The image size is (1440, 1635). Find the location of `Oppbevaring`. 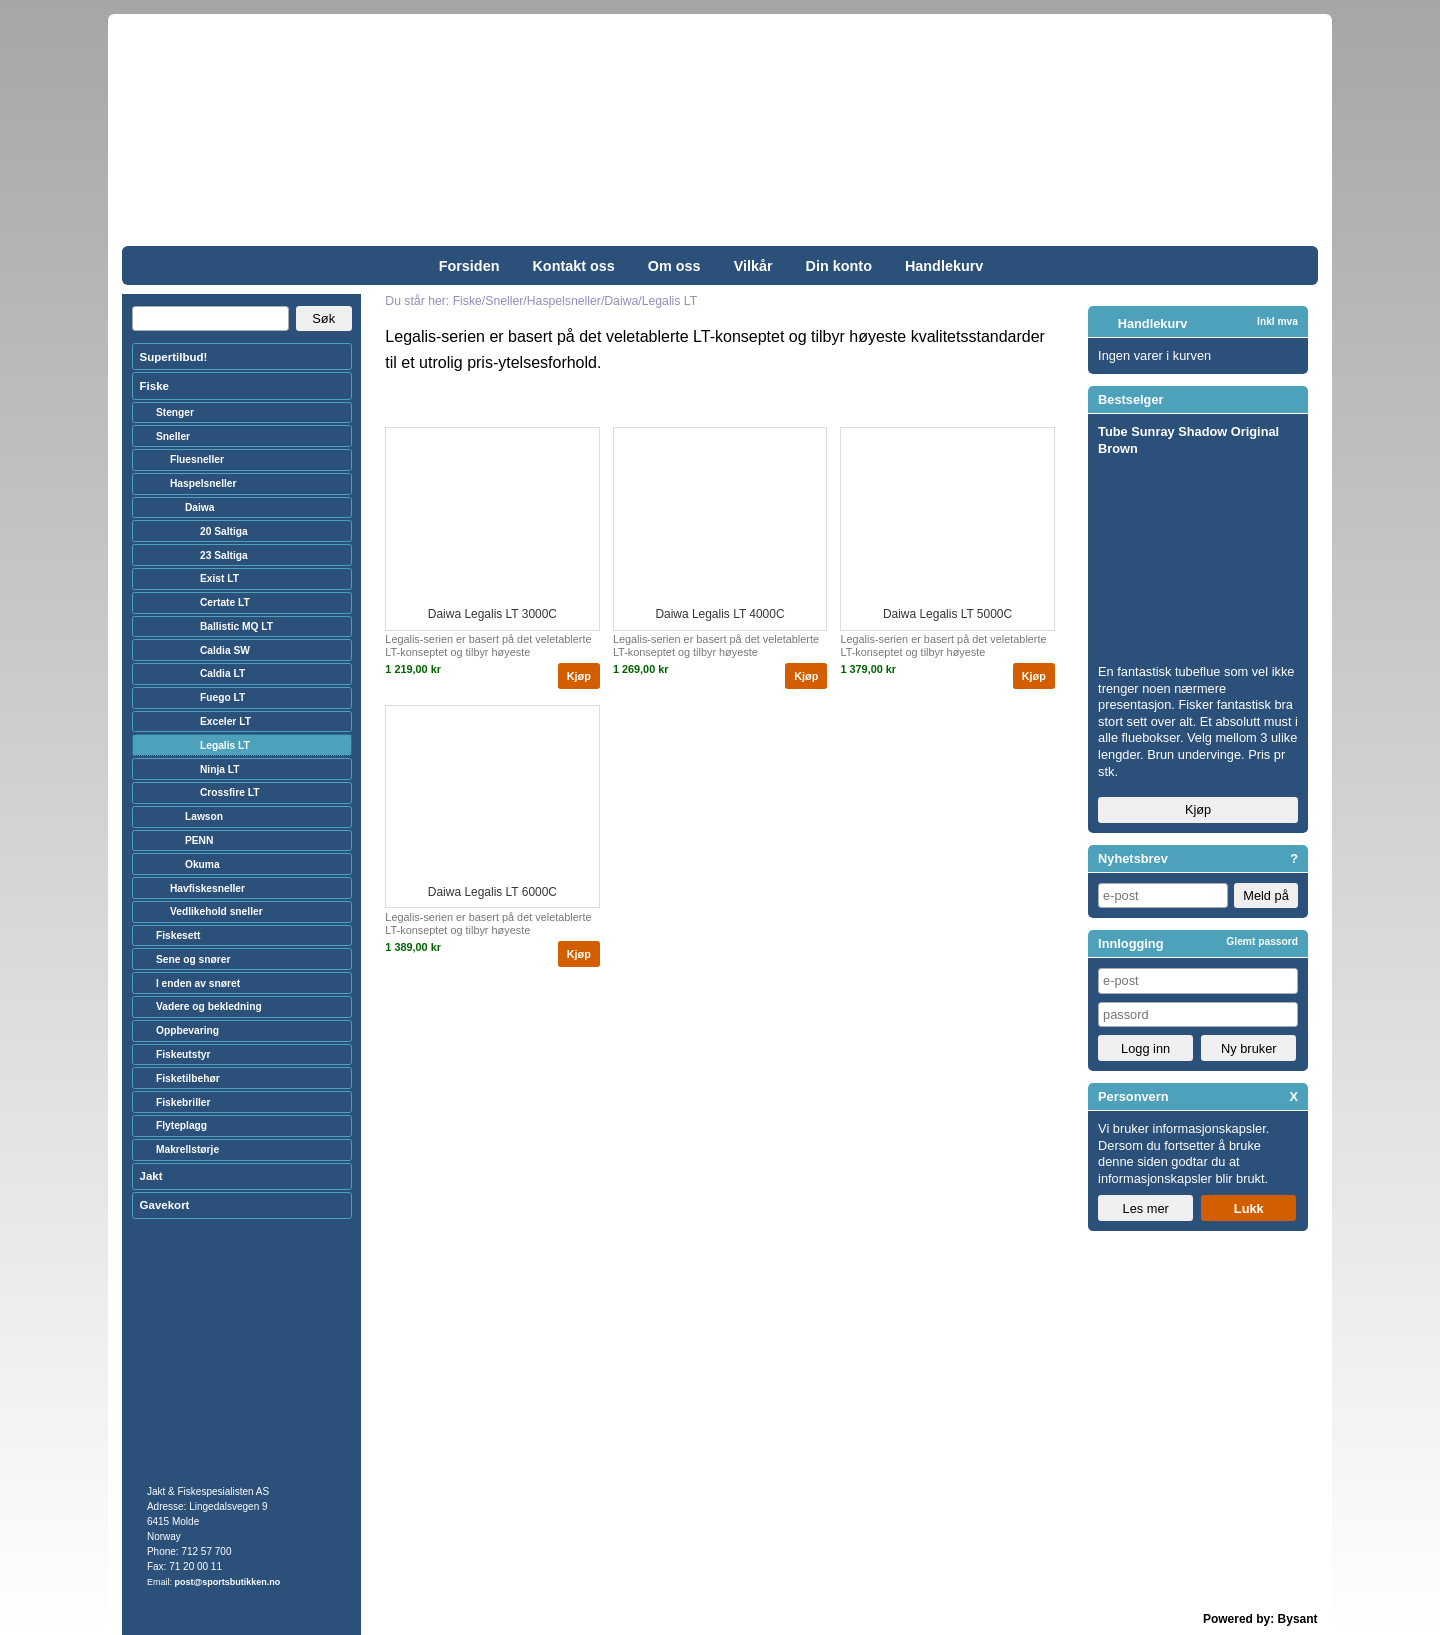

Oppbevaring is located at coordinates (187, 1030).